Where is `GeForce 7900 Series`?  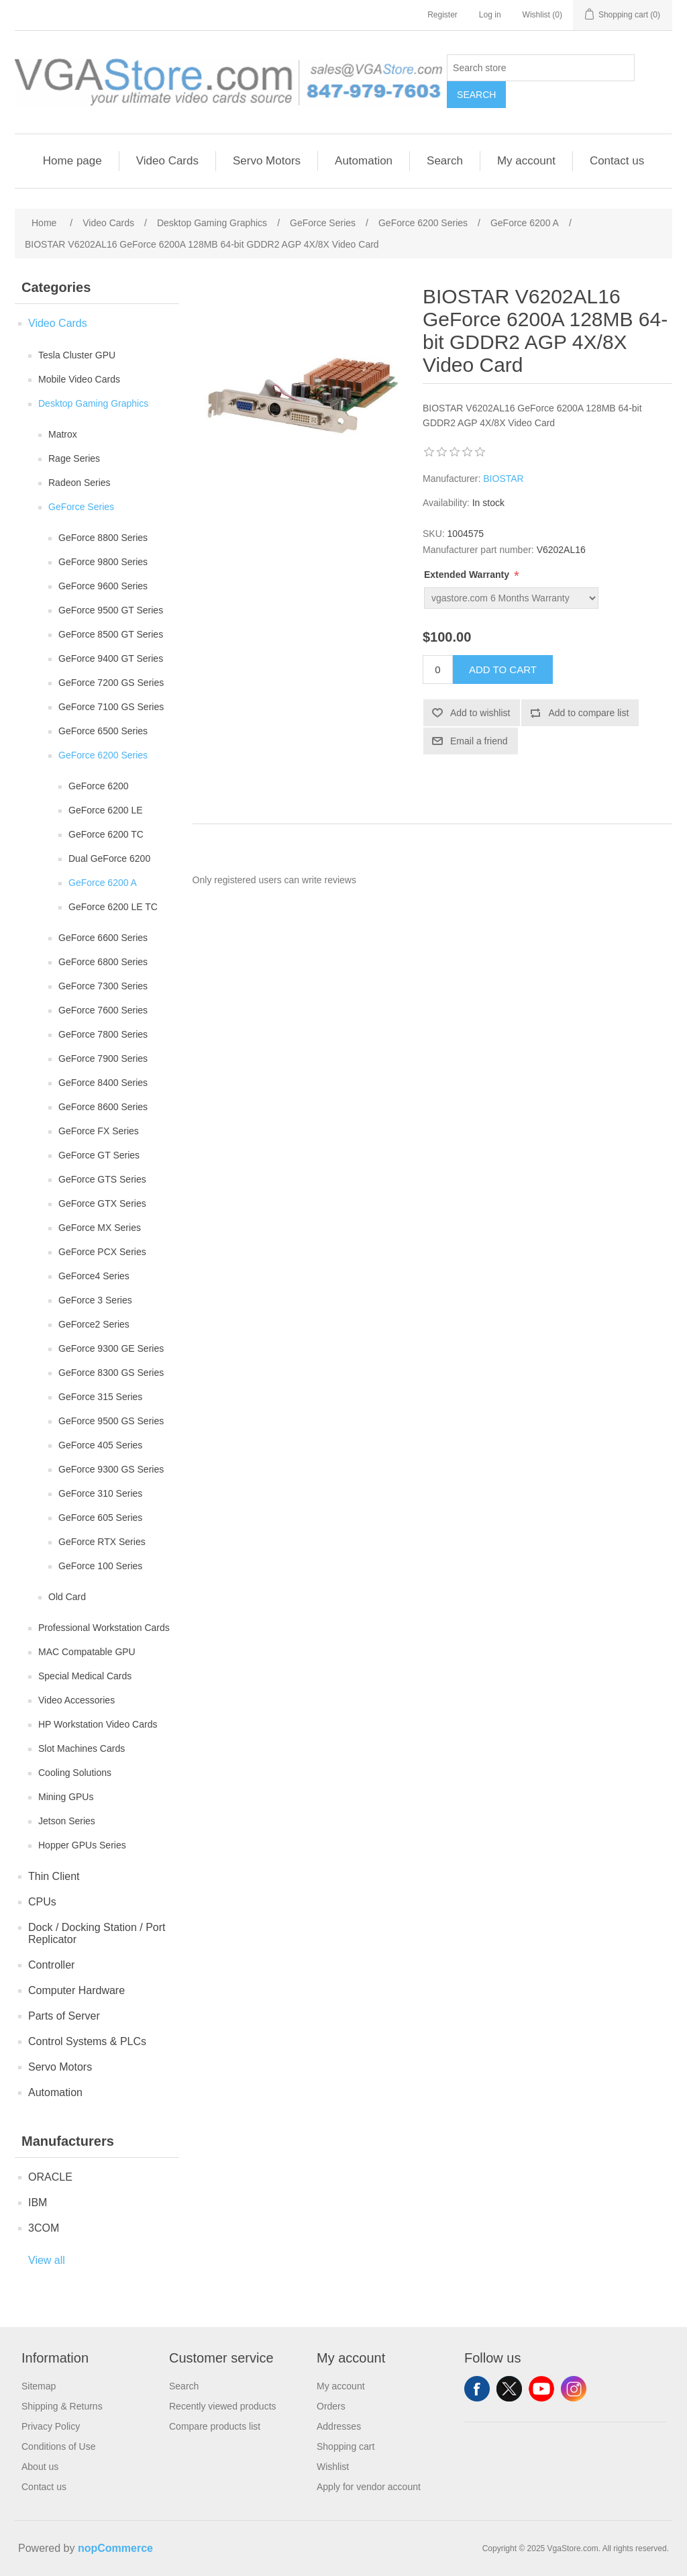
GeForce 7900 Series is located at coordinates (103, 1058).